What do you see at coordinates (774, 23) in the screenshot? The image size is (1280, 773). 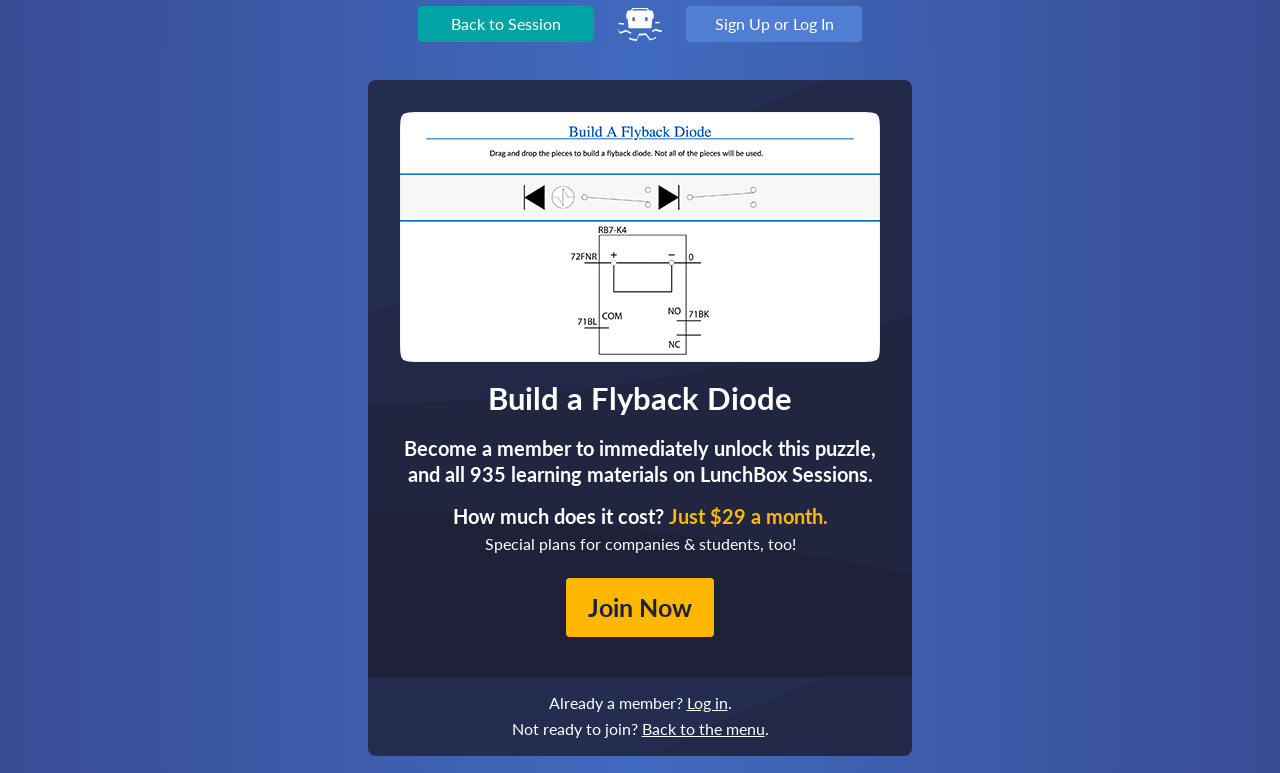 I see `Sign Up or Log In` at bounding box center [774, 23].